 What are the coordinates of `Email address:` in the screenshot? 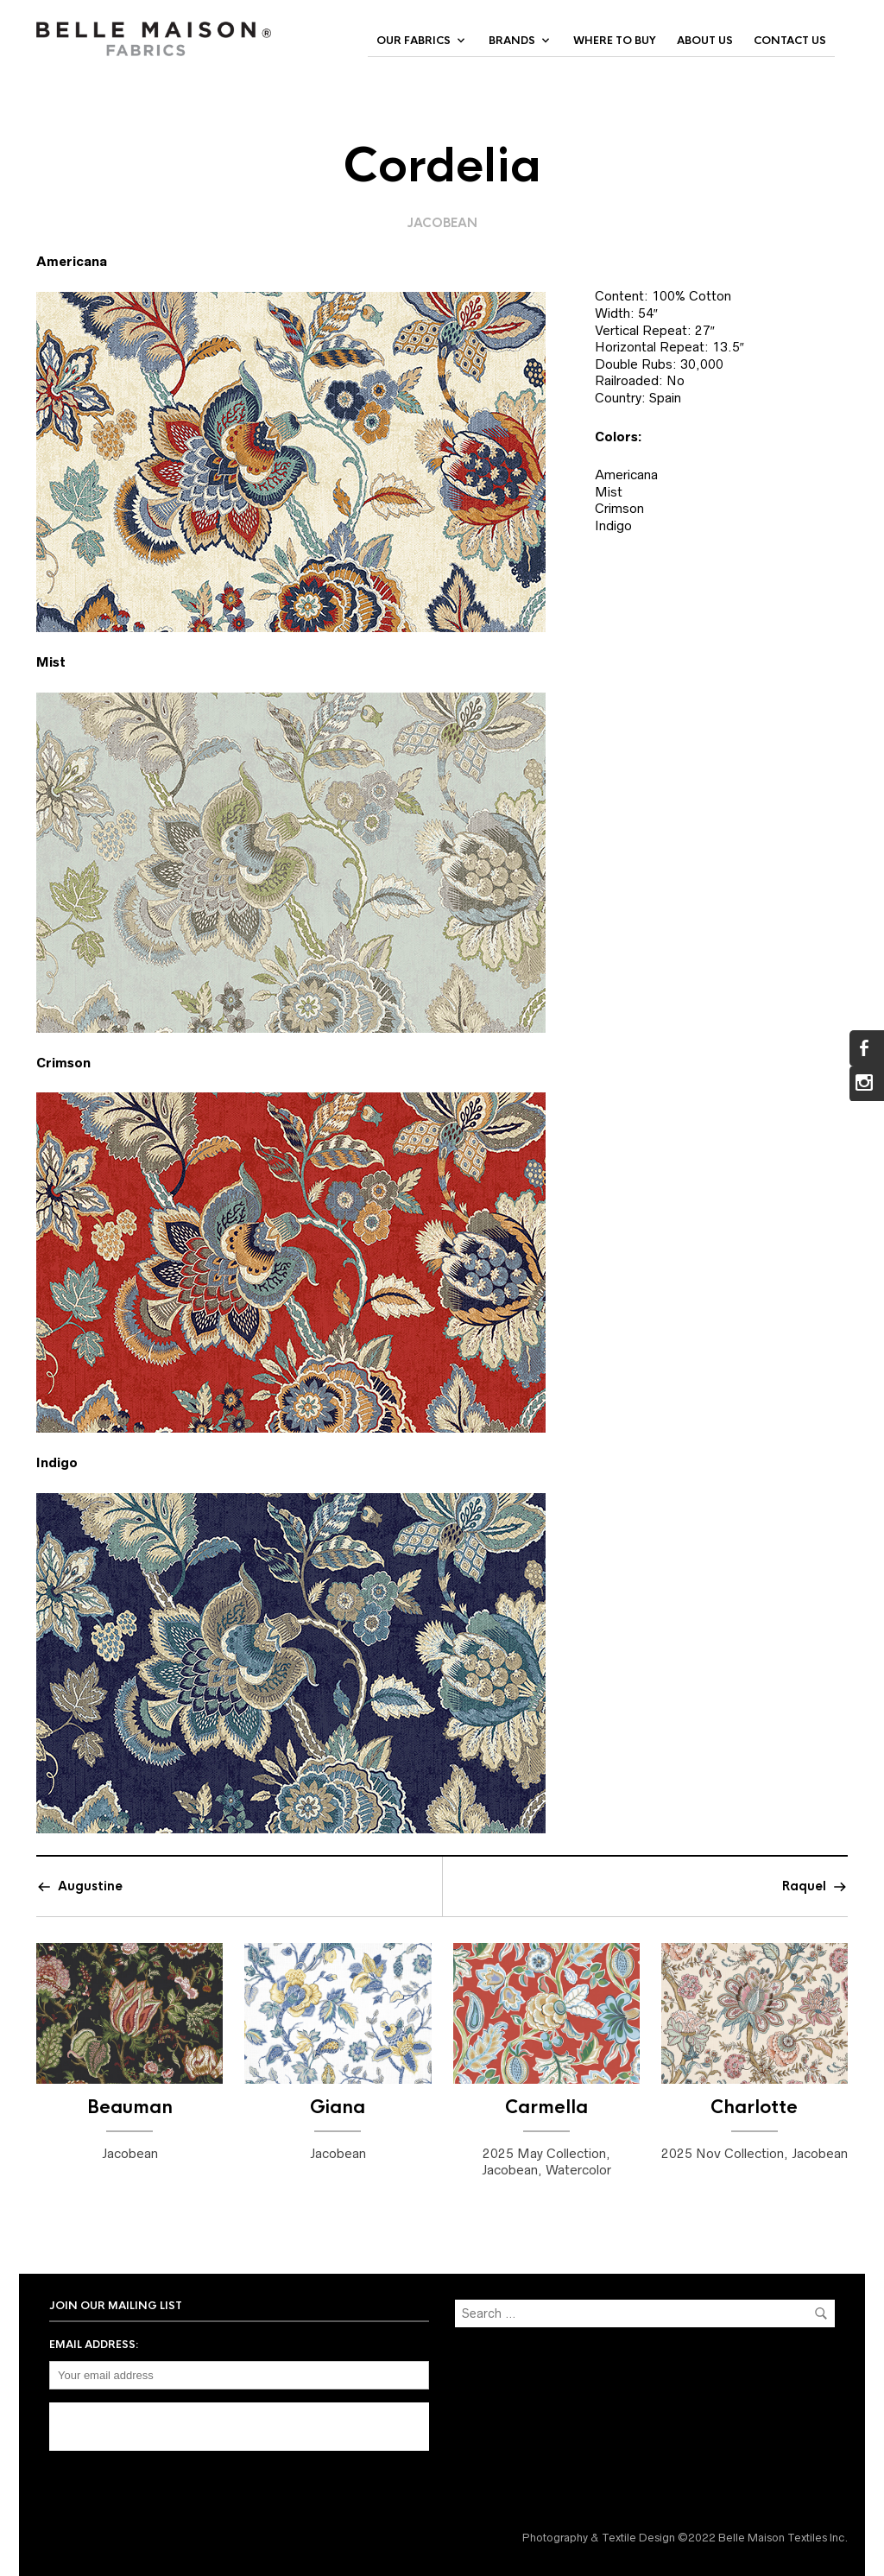 It's located at (94, 2344).